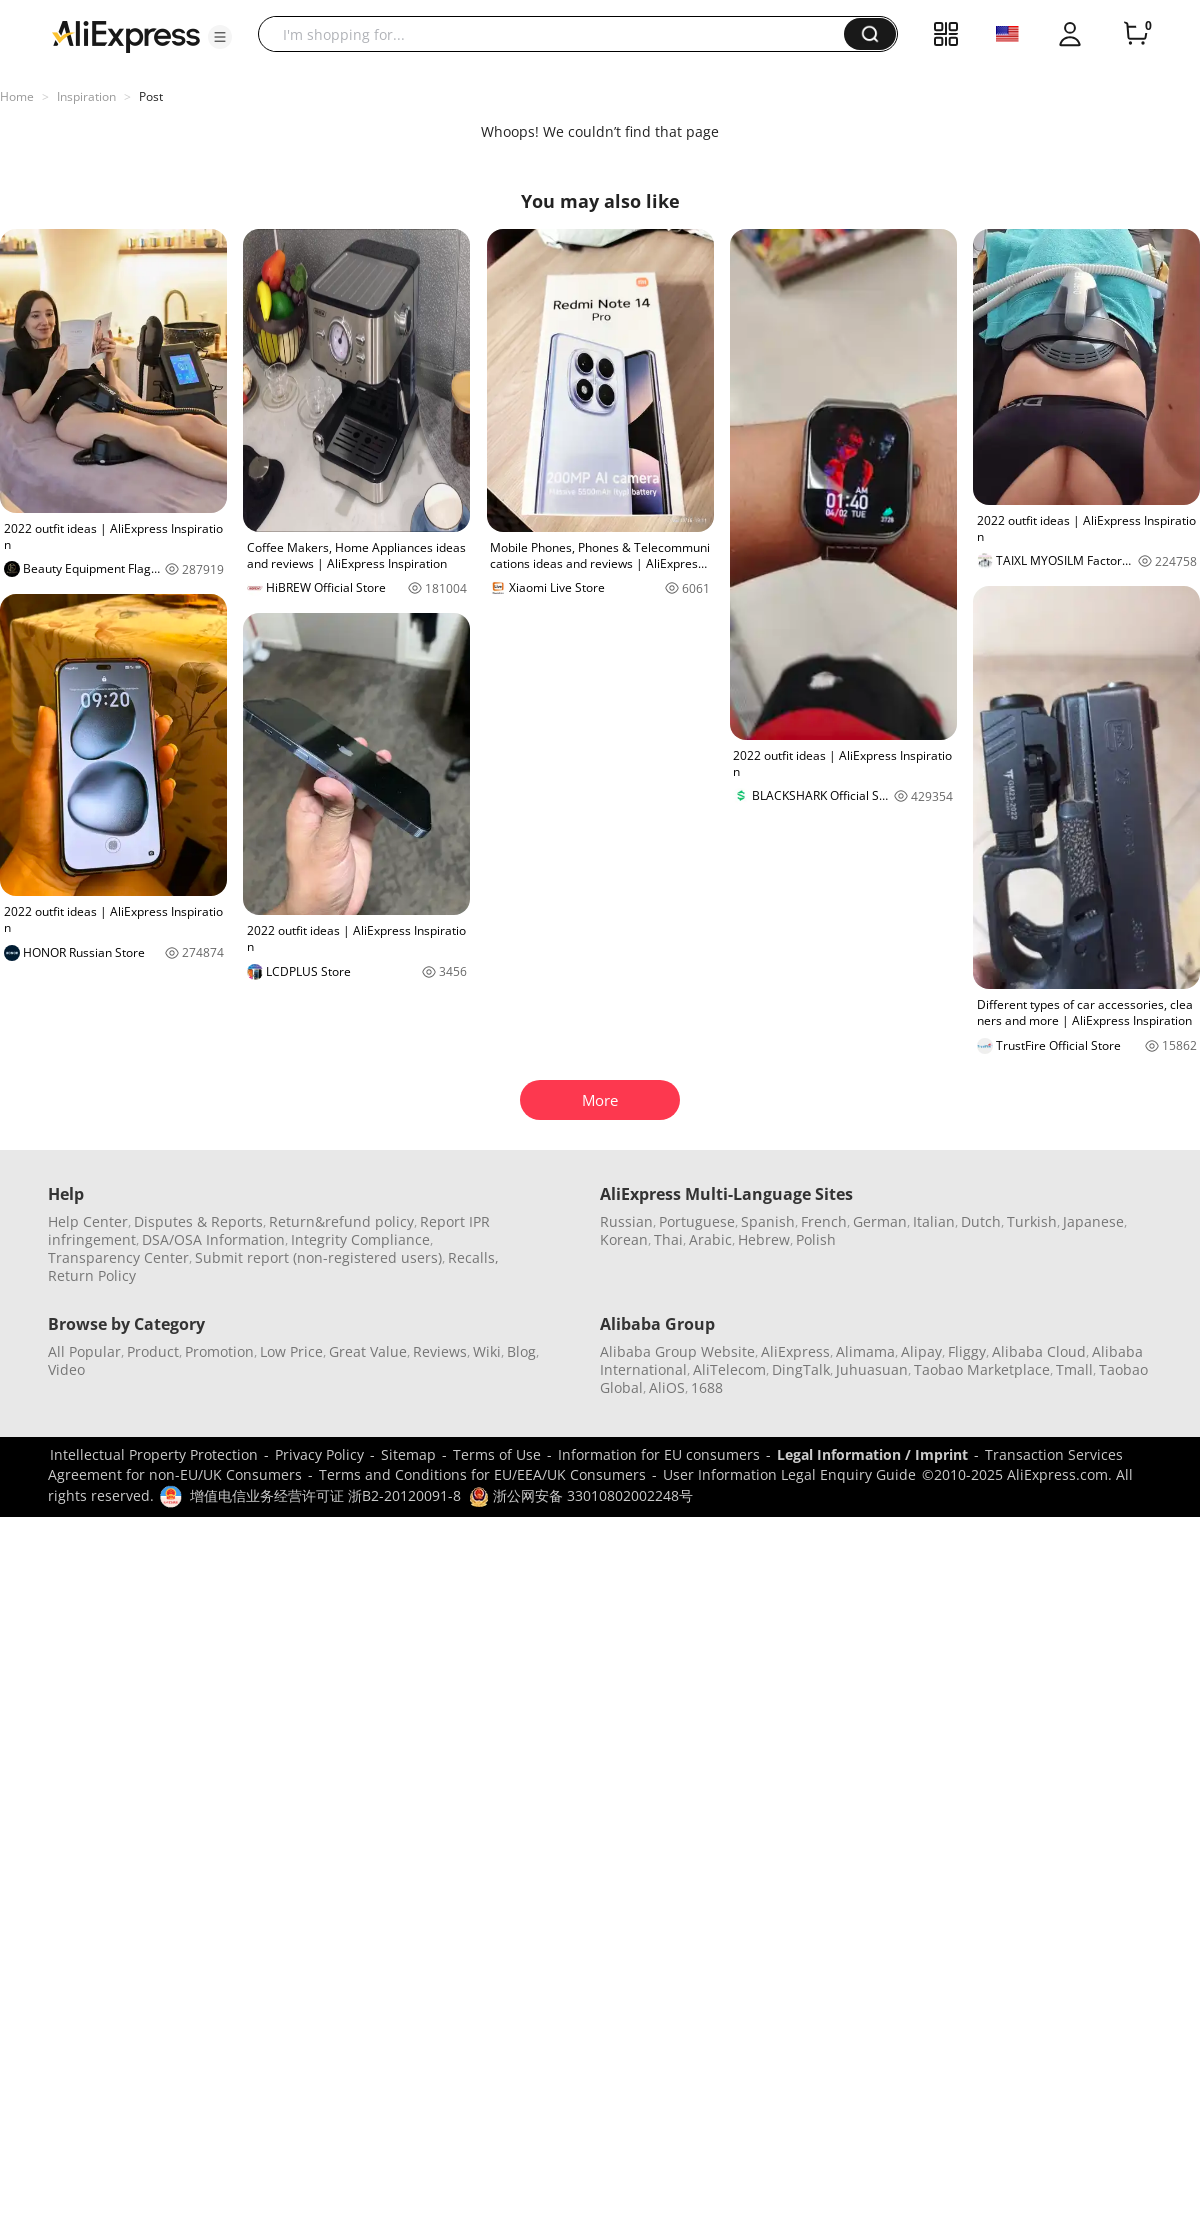 Image resolution: width=1200 pixels, height=2227 pixels. I want to click on German, so click(880, 1221).